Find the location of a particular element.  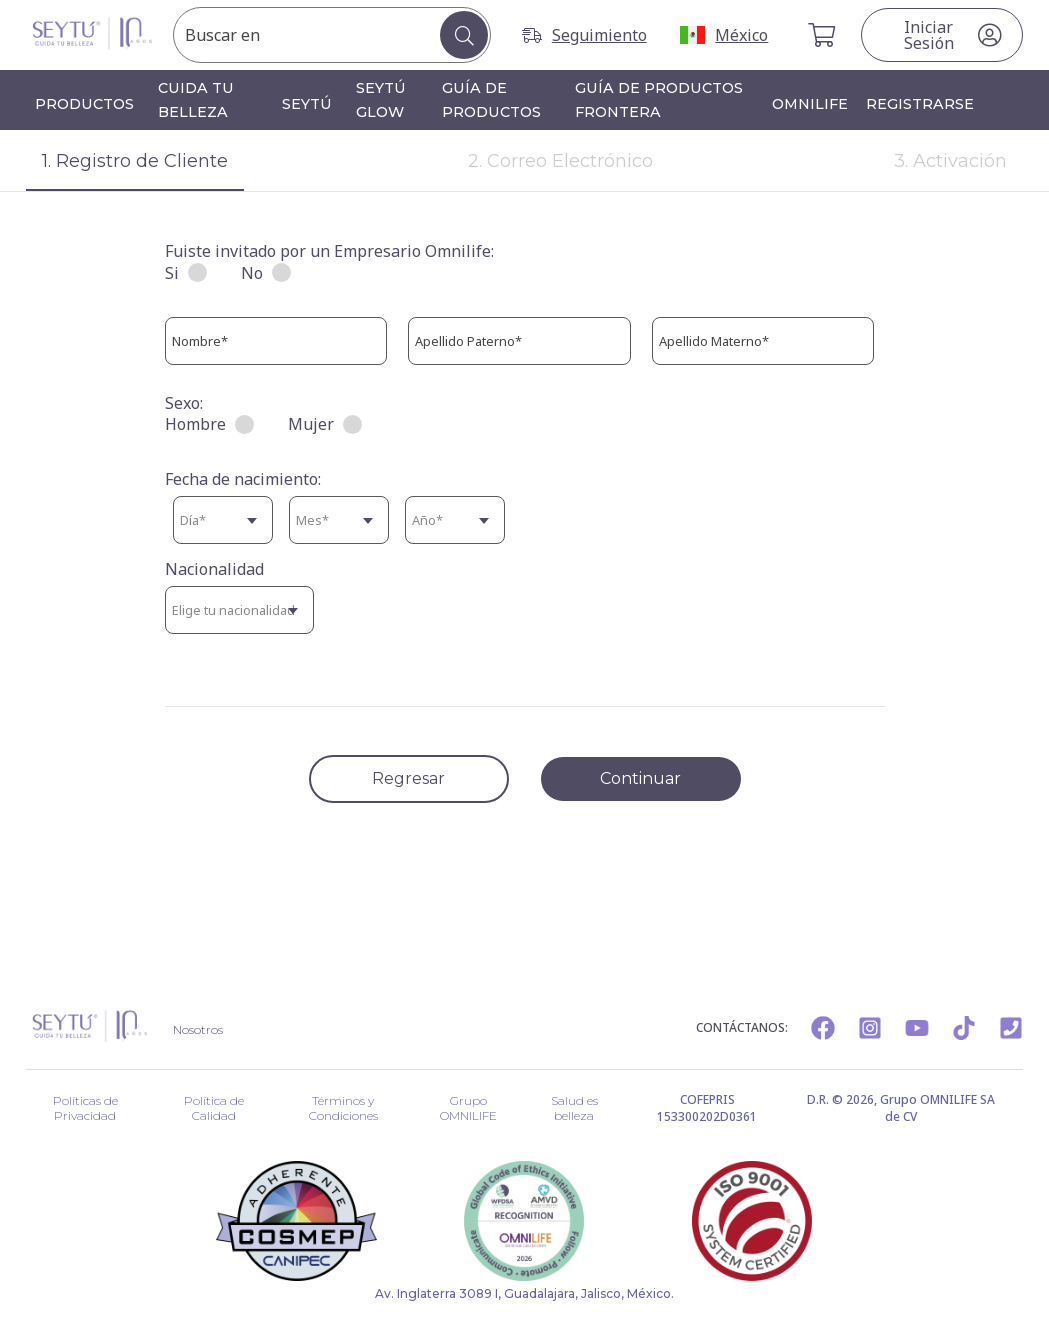

Políticas de Privacidad is located at coordinates (83, 1102).